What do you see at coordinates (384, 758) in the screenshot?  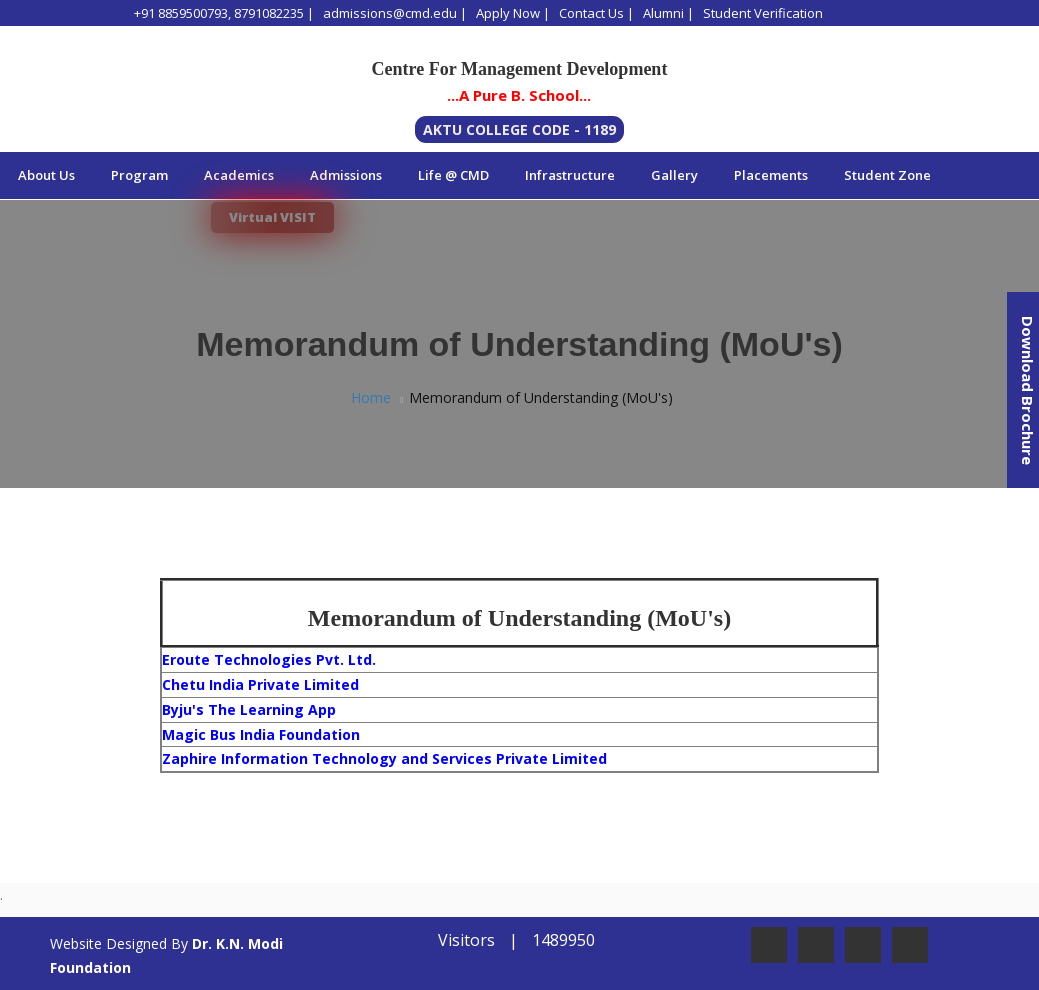 I see `Zaphire Information Technology and Services Private Limited` at bounding box center [384, 758].